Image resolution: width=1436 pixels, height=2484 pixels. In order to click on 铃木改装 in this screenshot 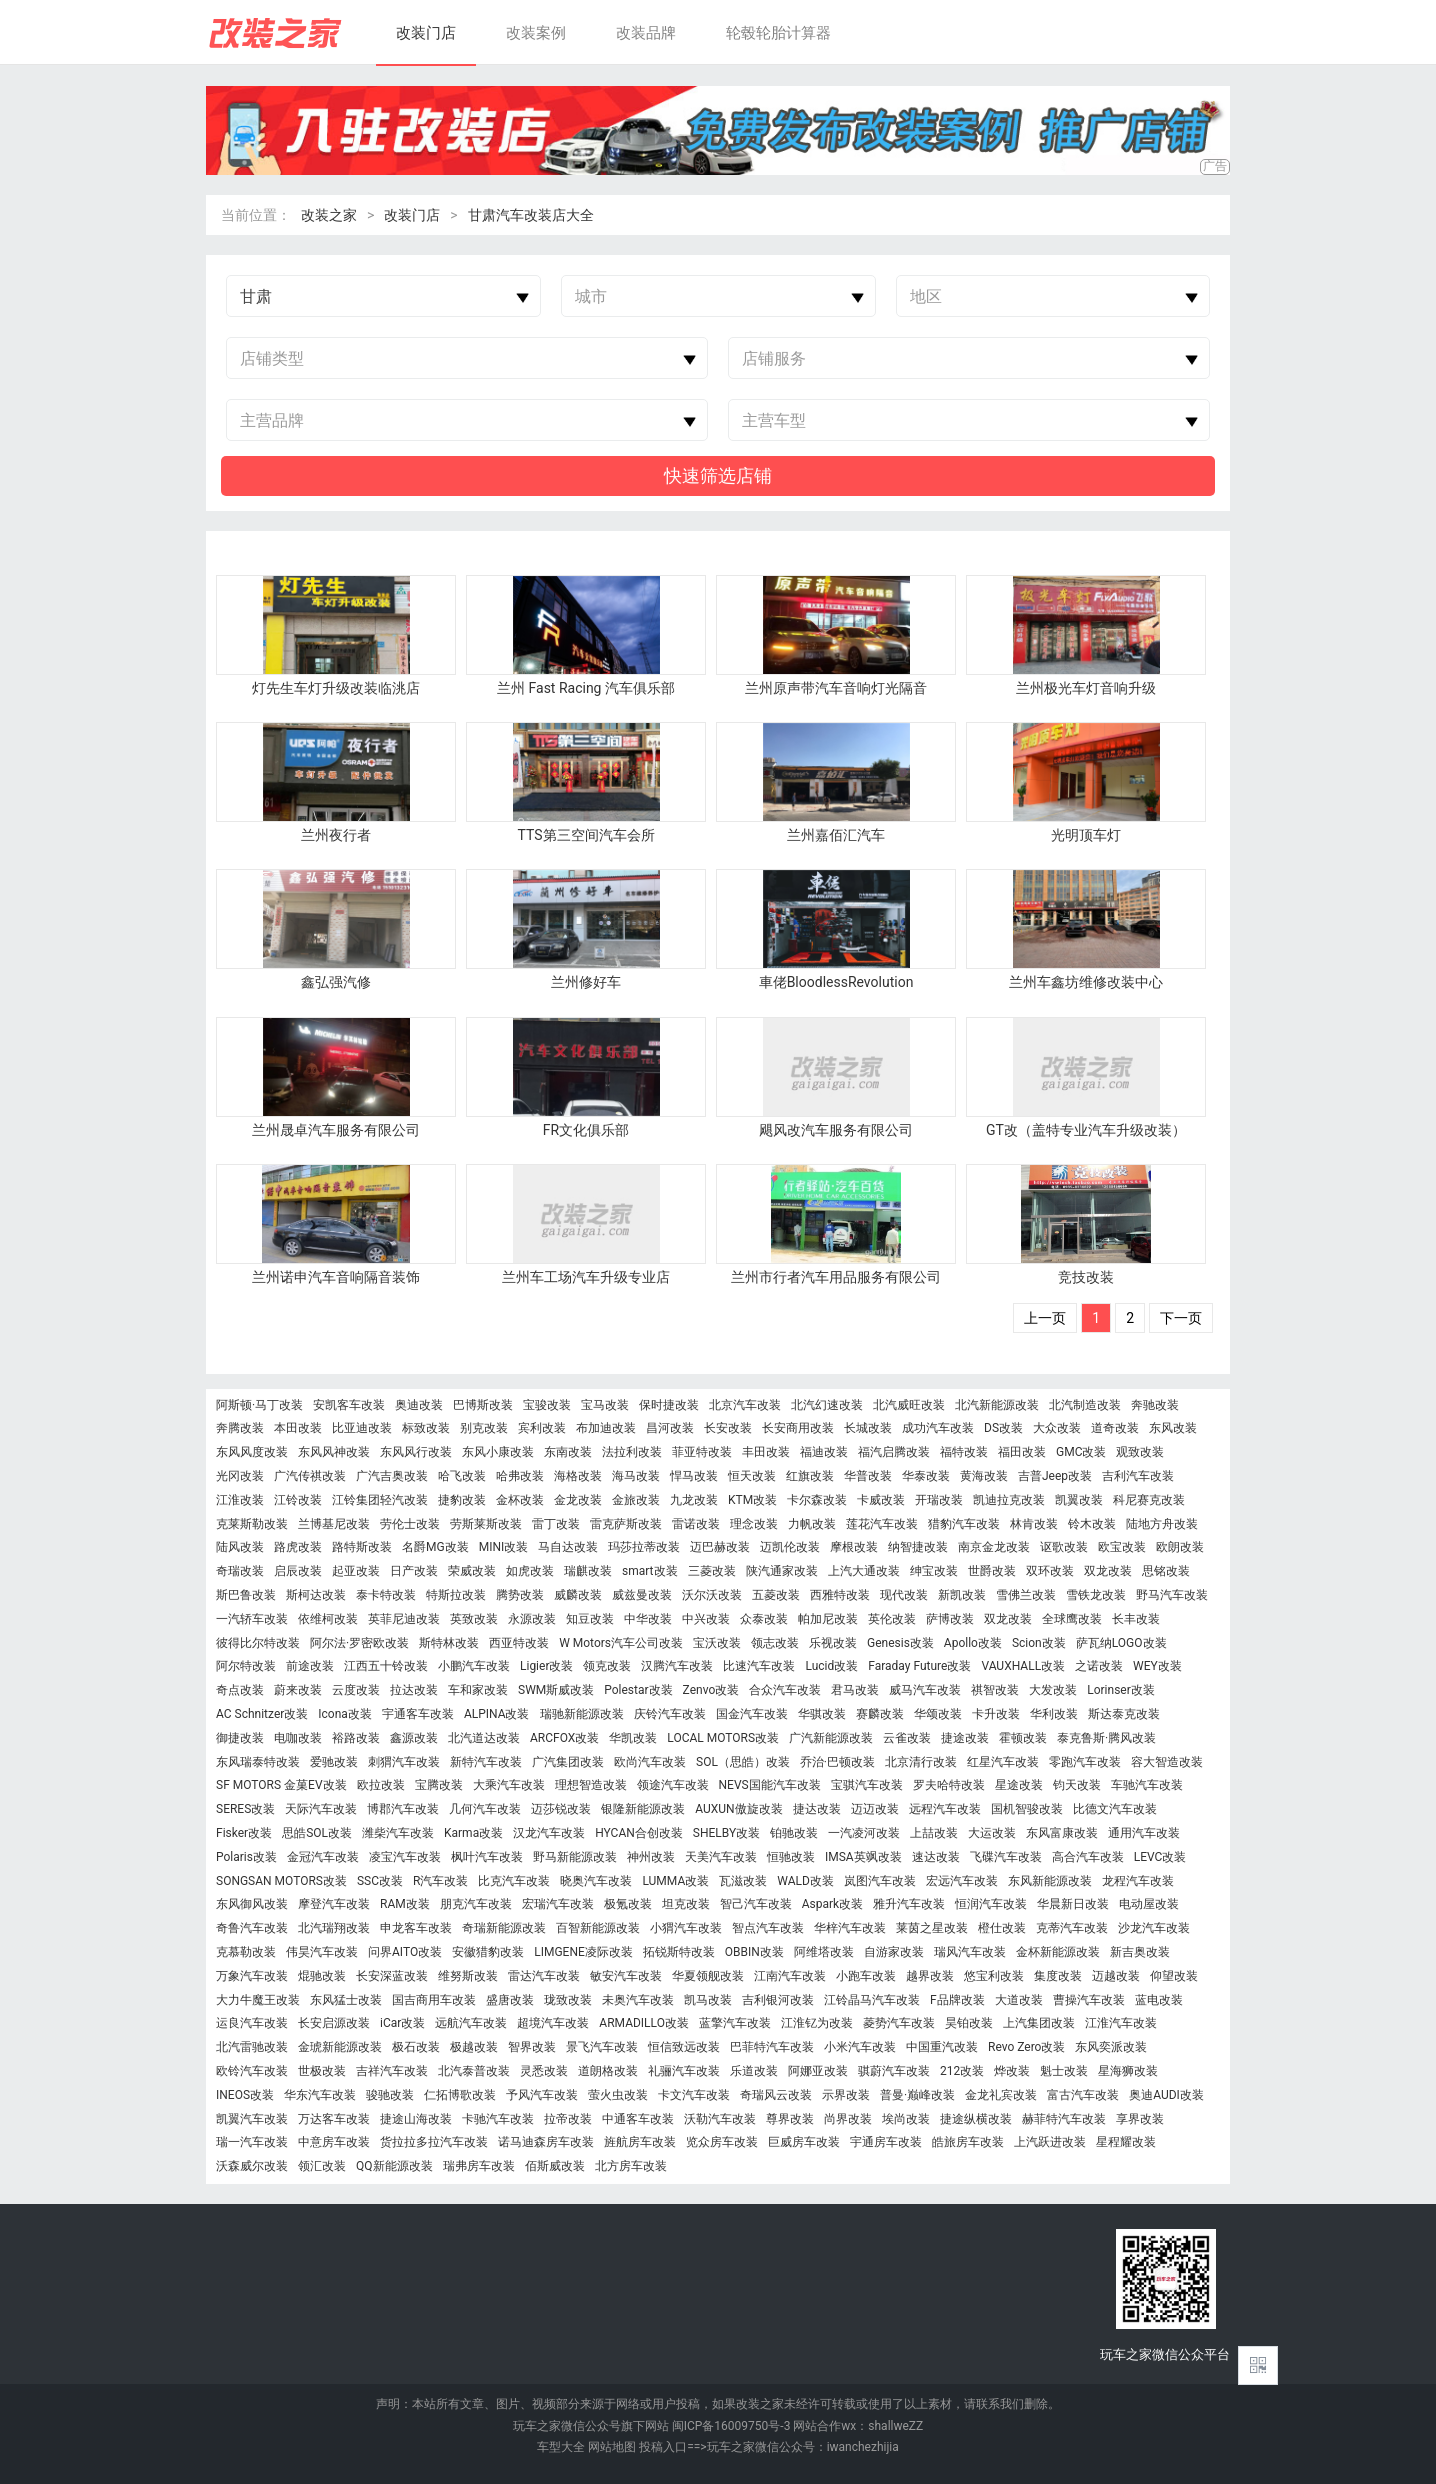, I will do `click(1092, 1524)`.